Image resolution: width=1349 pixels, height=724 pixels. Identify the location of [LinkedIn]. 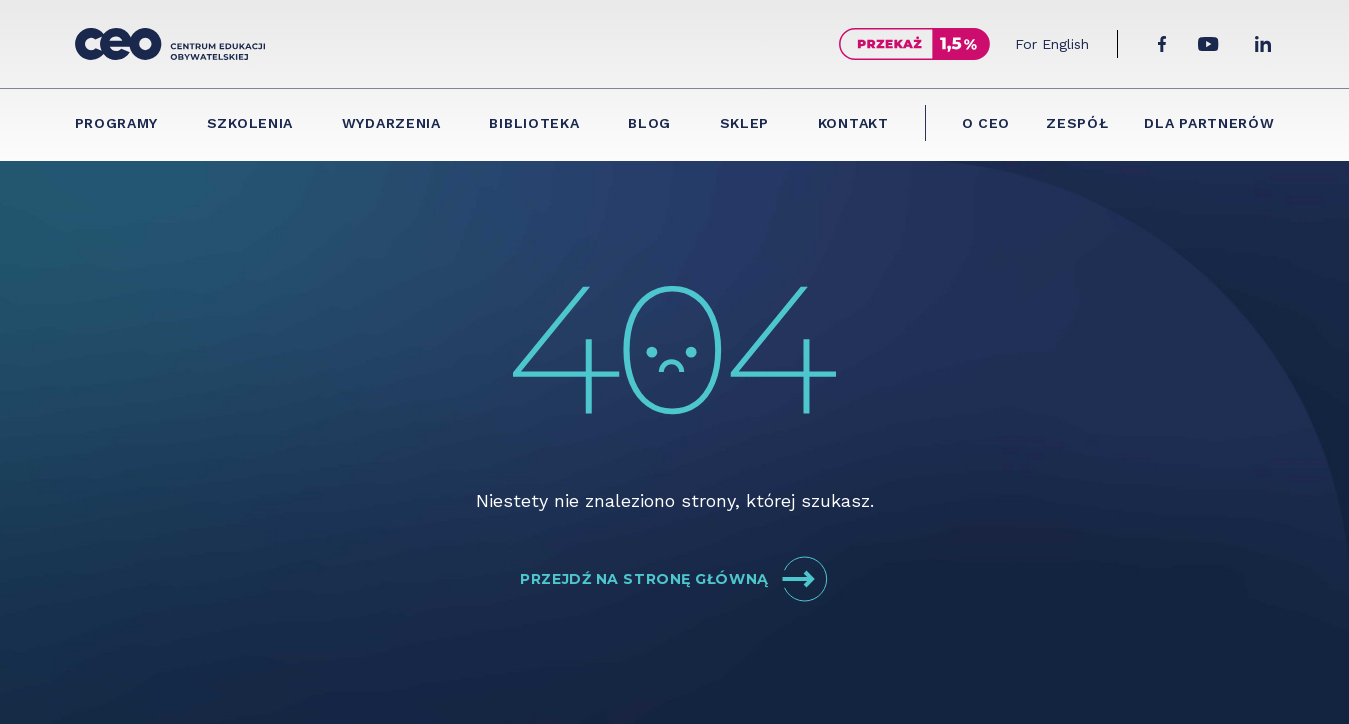
(1263, 44).